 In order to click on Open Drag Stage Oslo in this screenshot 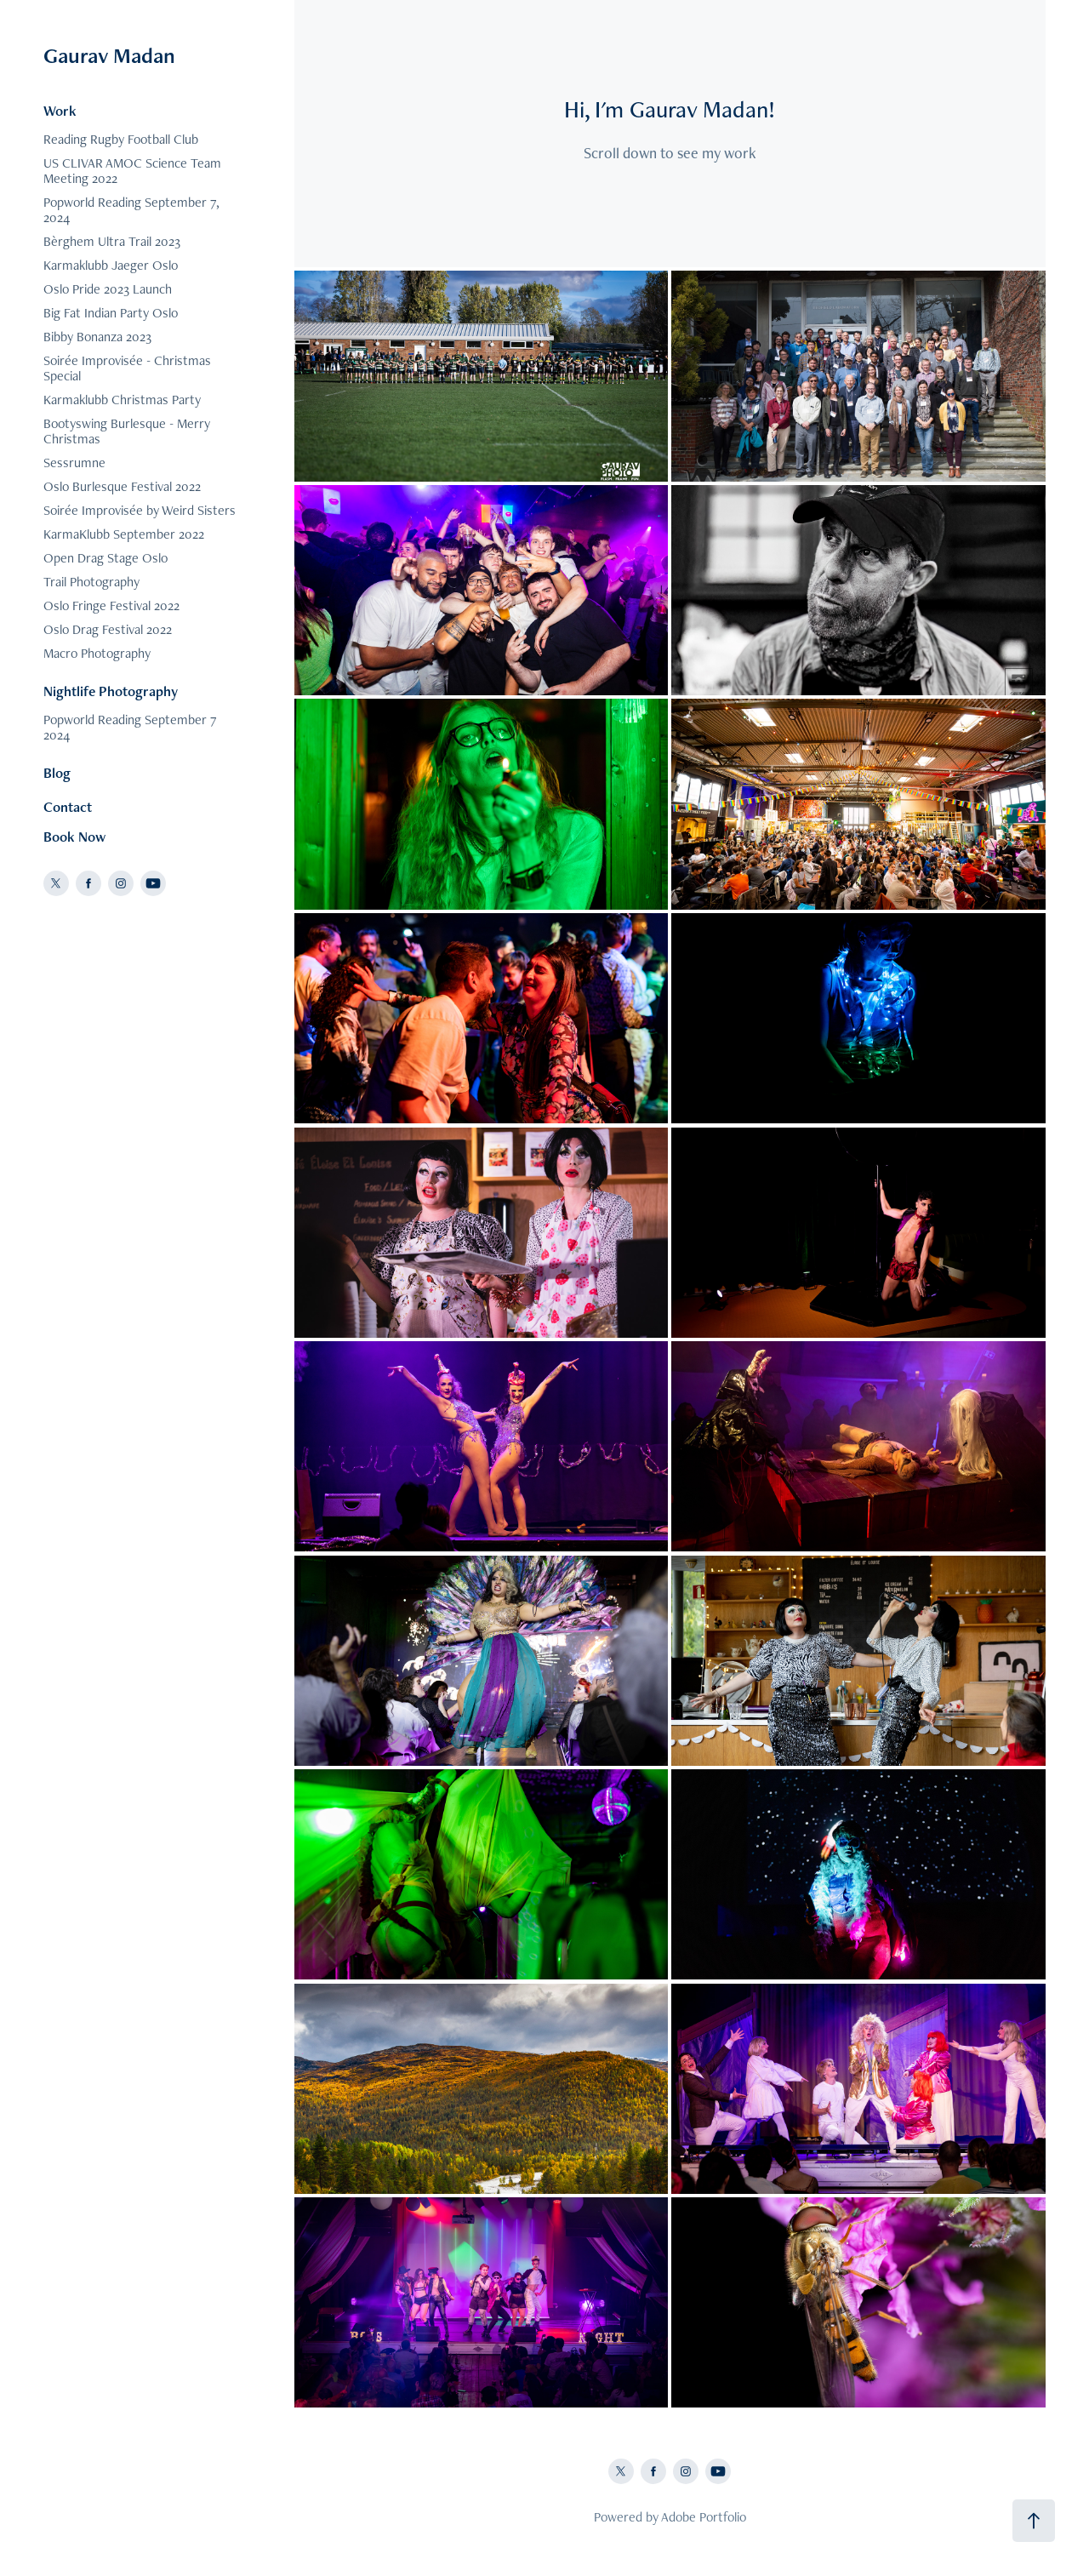, I will do `click(105, 558)`.